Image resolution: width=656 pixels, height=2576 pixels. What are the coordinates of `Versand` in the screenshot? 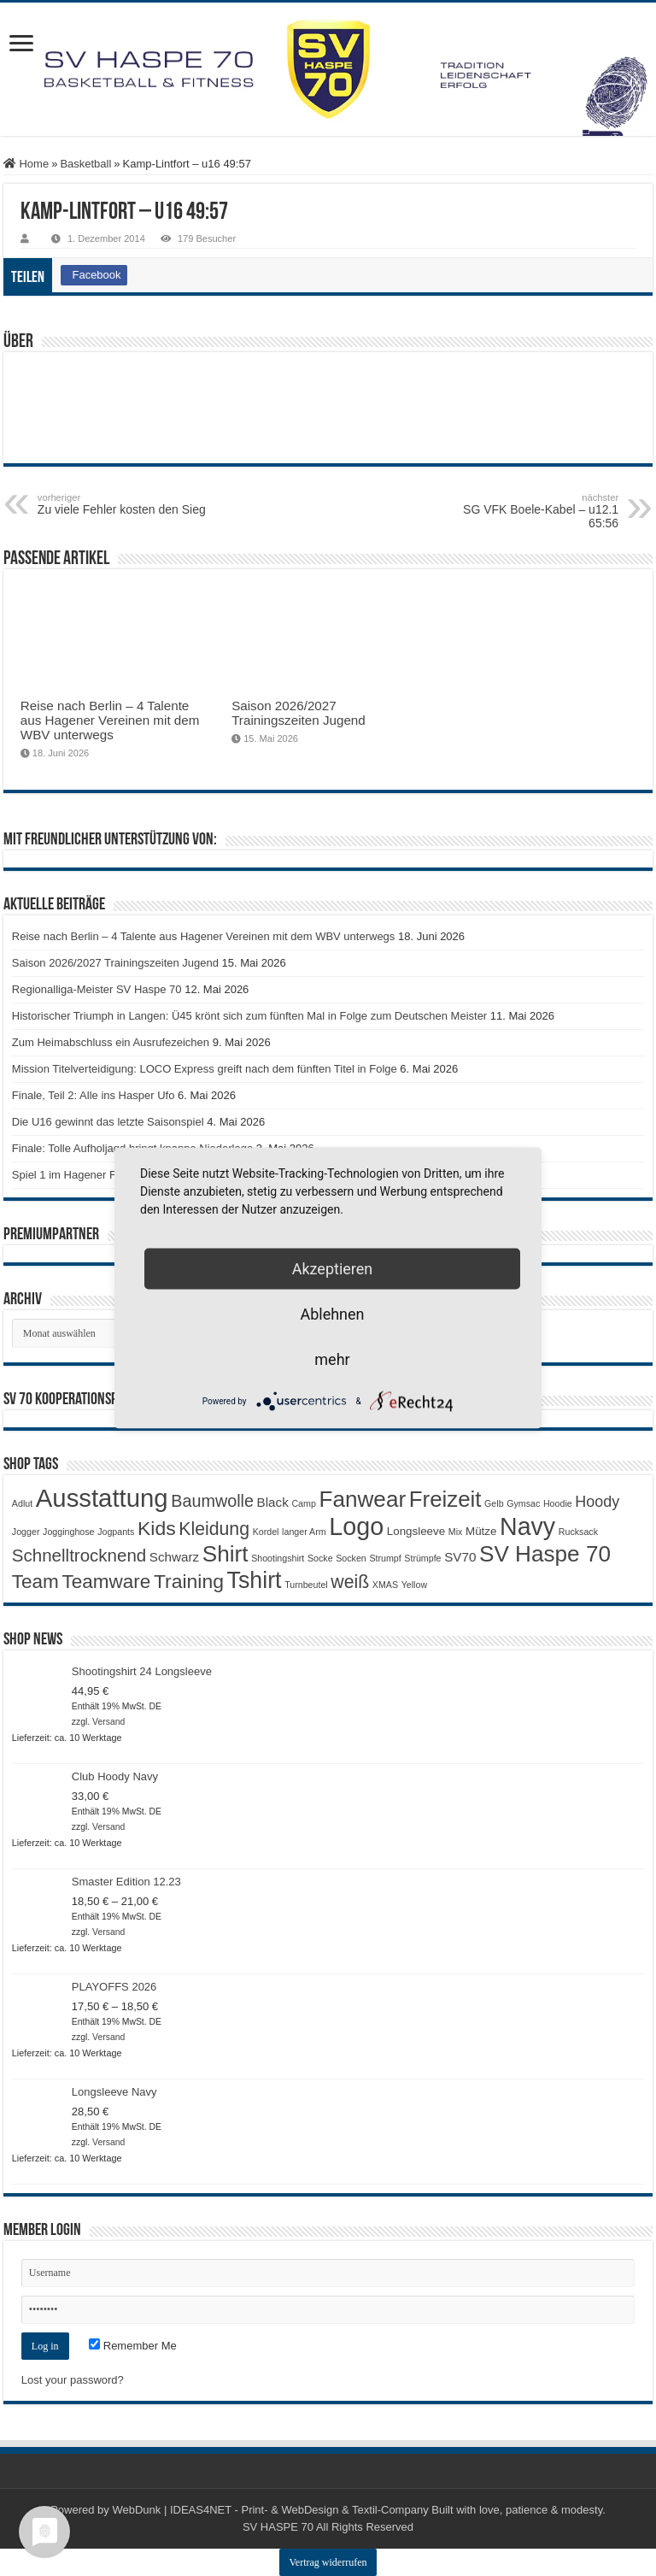 It's located at (108, 1721).